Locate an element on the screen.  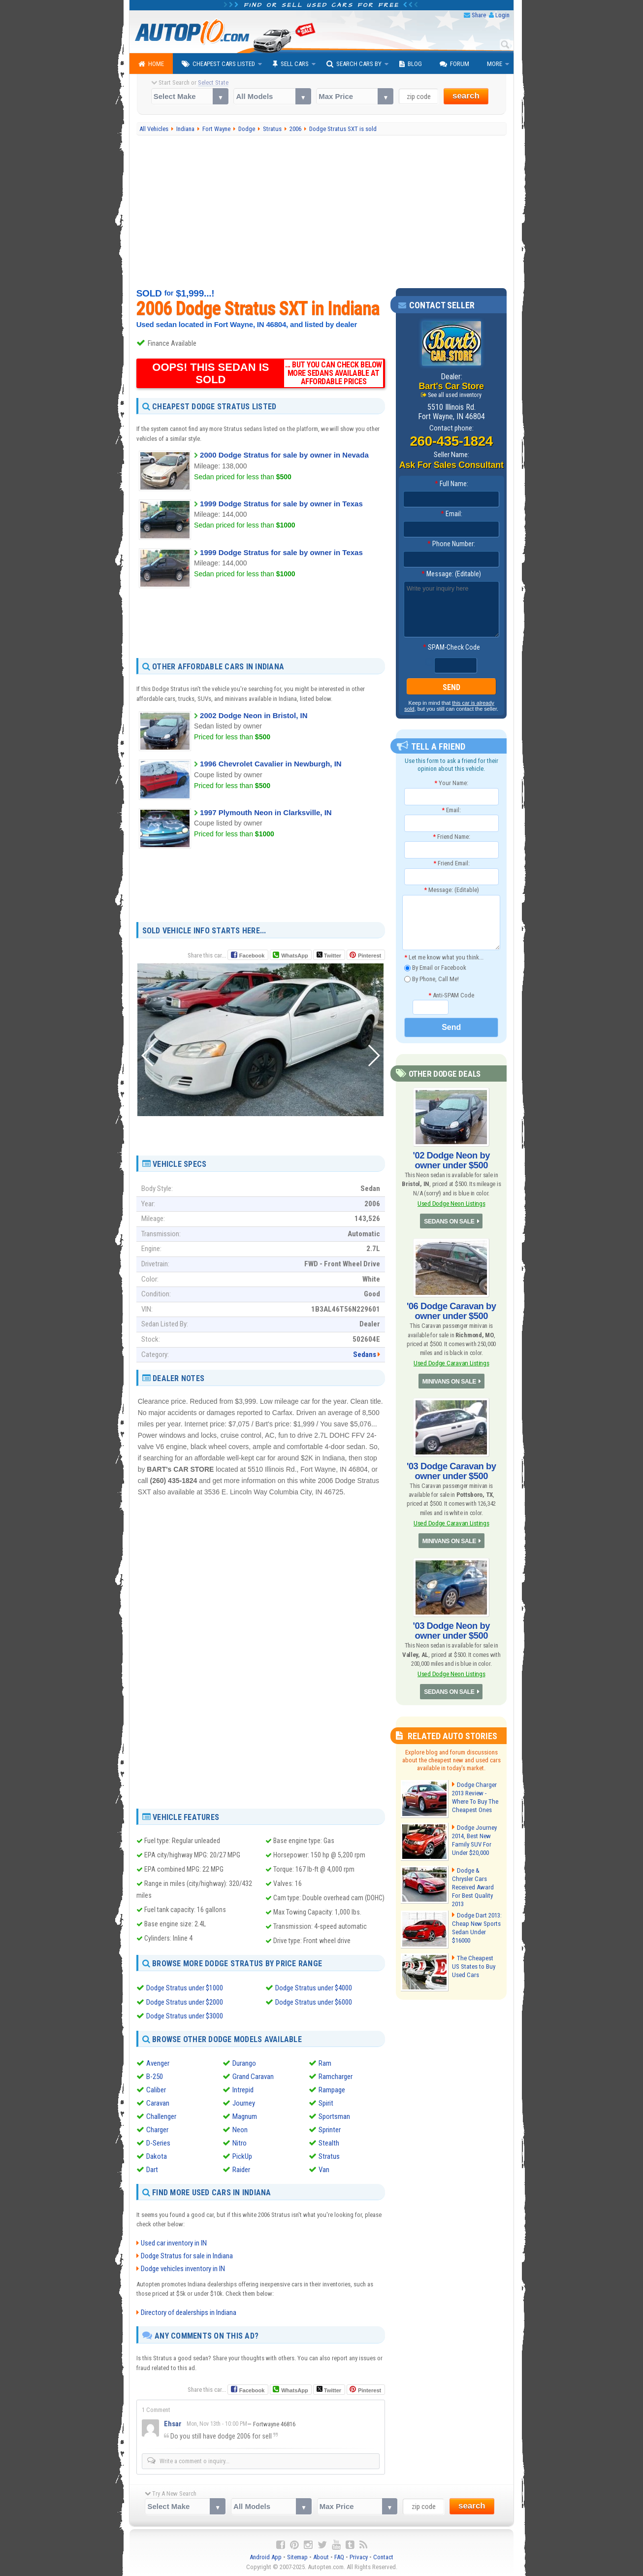
'03 Dodge Caravan by owner under $500 is located at coordinates (451, 1470).